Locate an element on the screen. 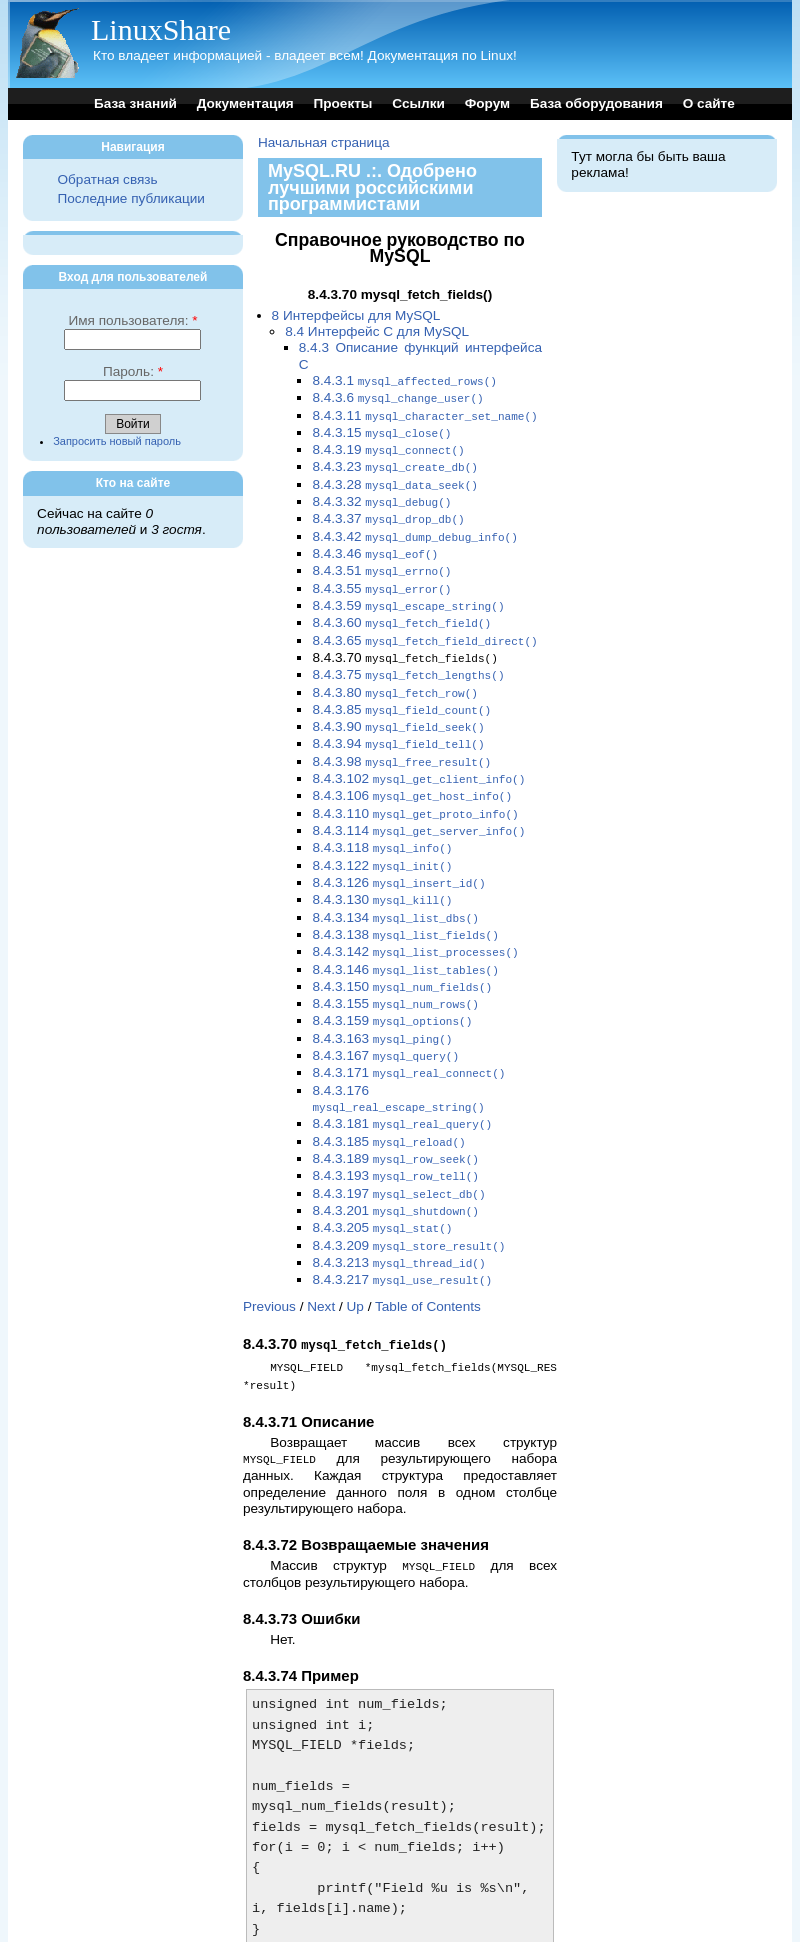 The height and width of the screenshot is (1942, 800). 8.4.3.118 is located at coordinates (382, 820).